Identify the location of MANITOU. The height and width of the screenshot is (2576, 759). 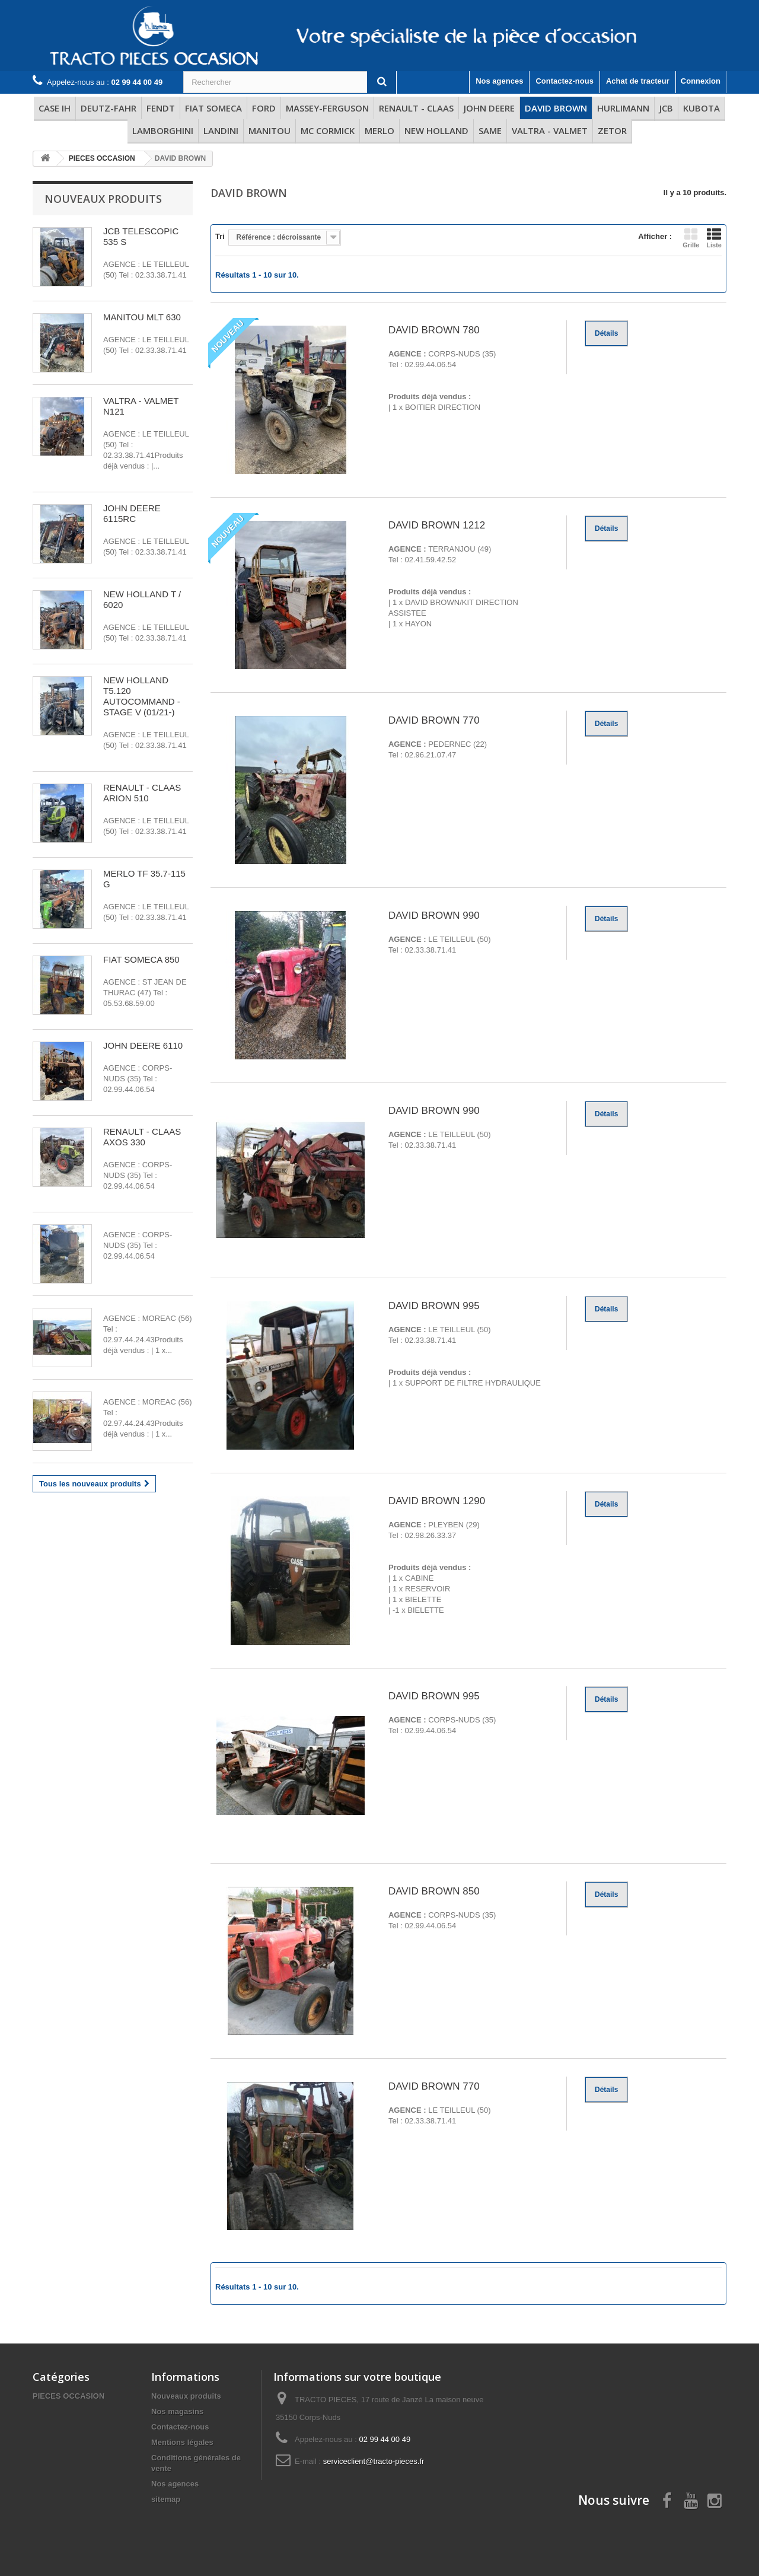
(269, 130).